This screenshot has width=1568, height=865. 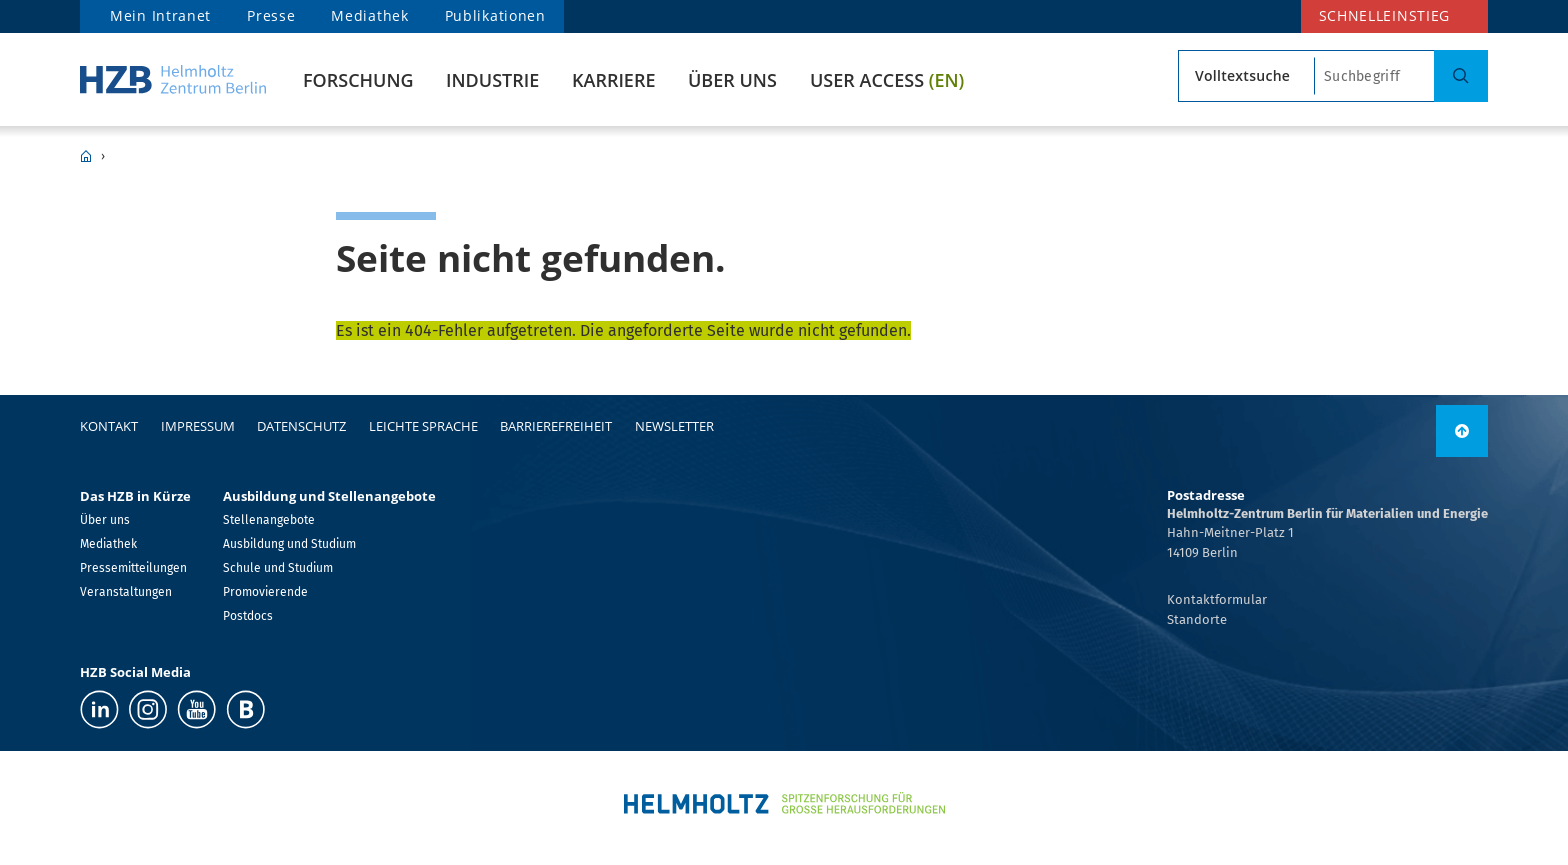 What do you see at coordinates (265, 592) in the screenshot?
I see `Promovierende` at bounding box center [265, 592].